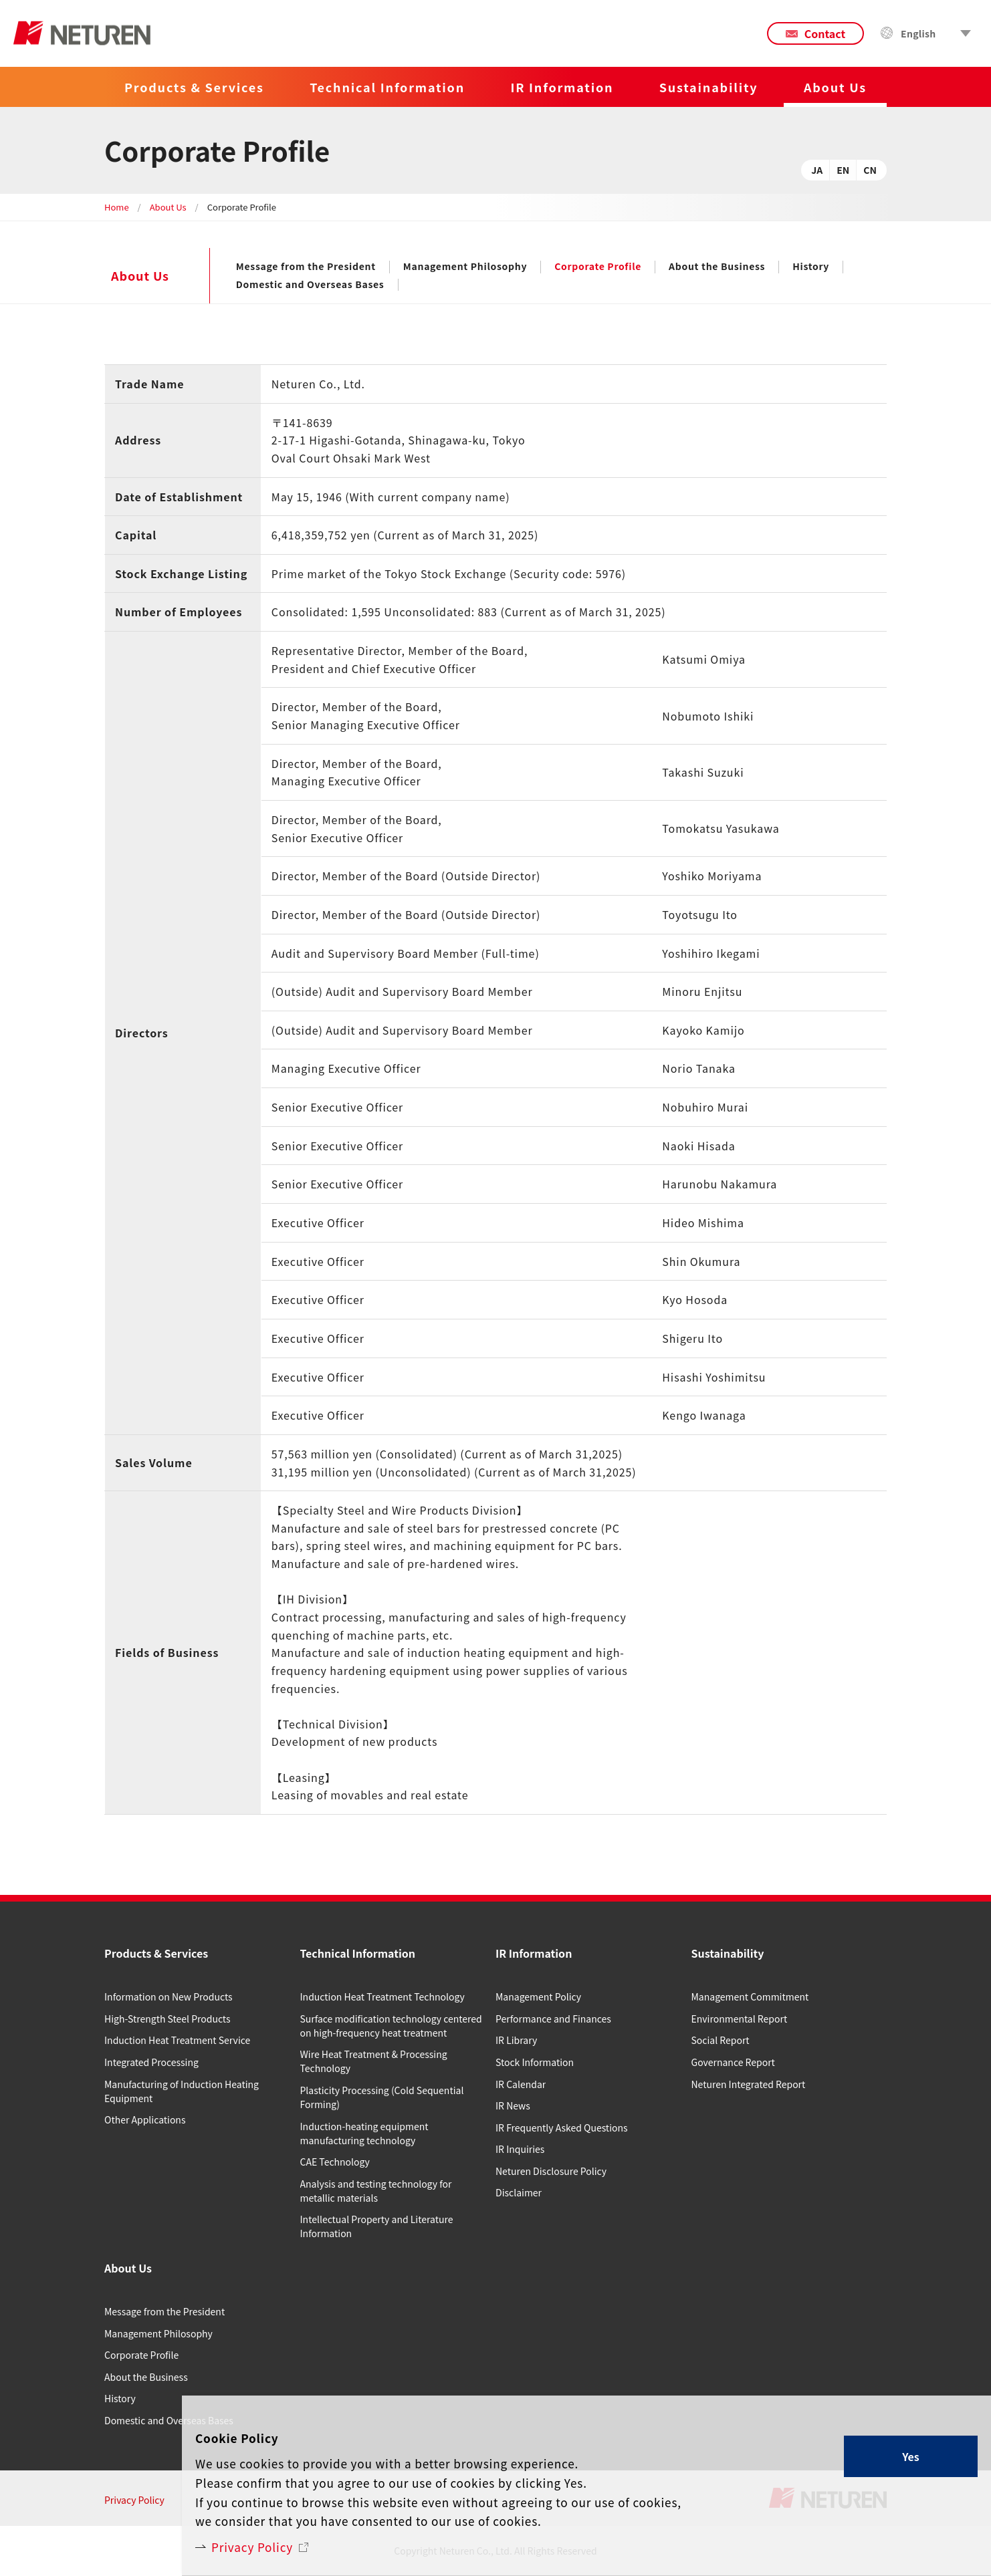  I want to click on Privacy Policy, so click(255, 2546).